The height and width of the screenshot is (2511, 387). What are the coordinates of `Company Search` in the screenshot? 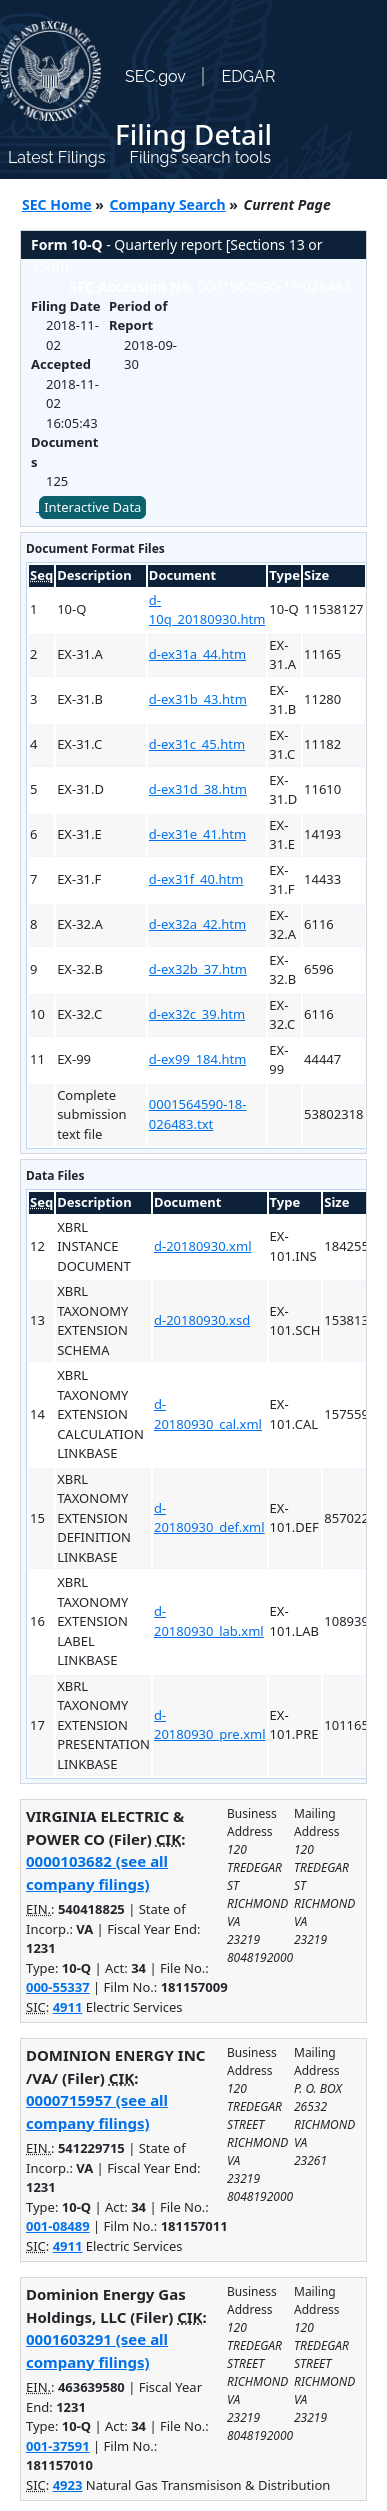 It's located at (168, 204).